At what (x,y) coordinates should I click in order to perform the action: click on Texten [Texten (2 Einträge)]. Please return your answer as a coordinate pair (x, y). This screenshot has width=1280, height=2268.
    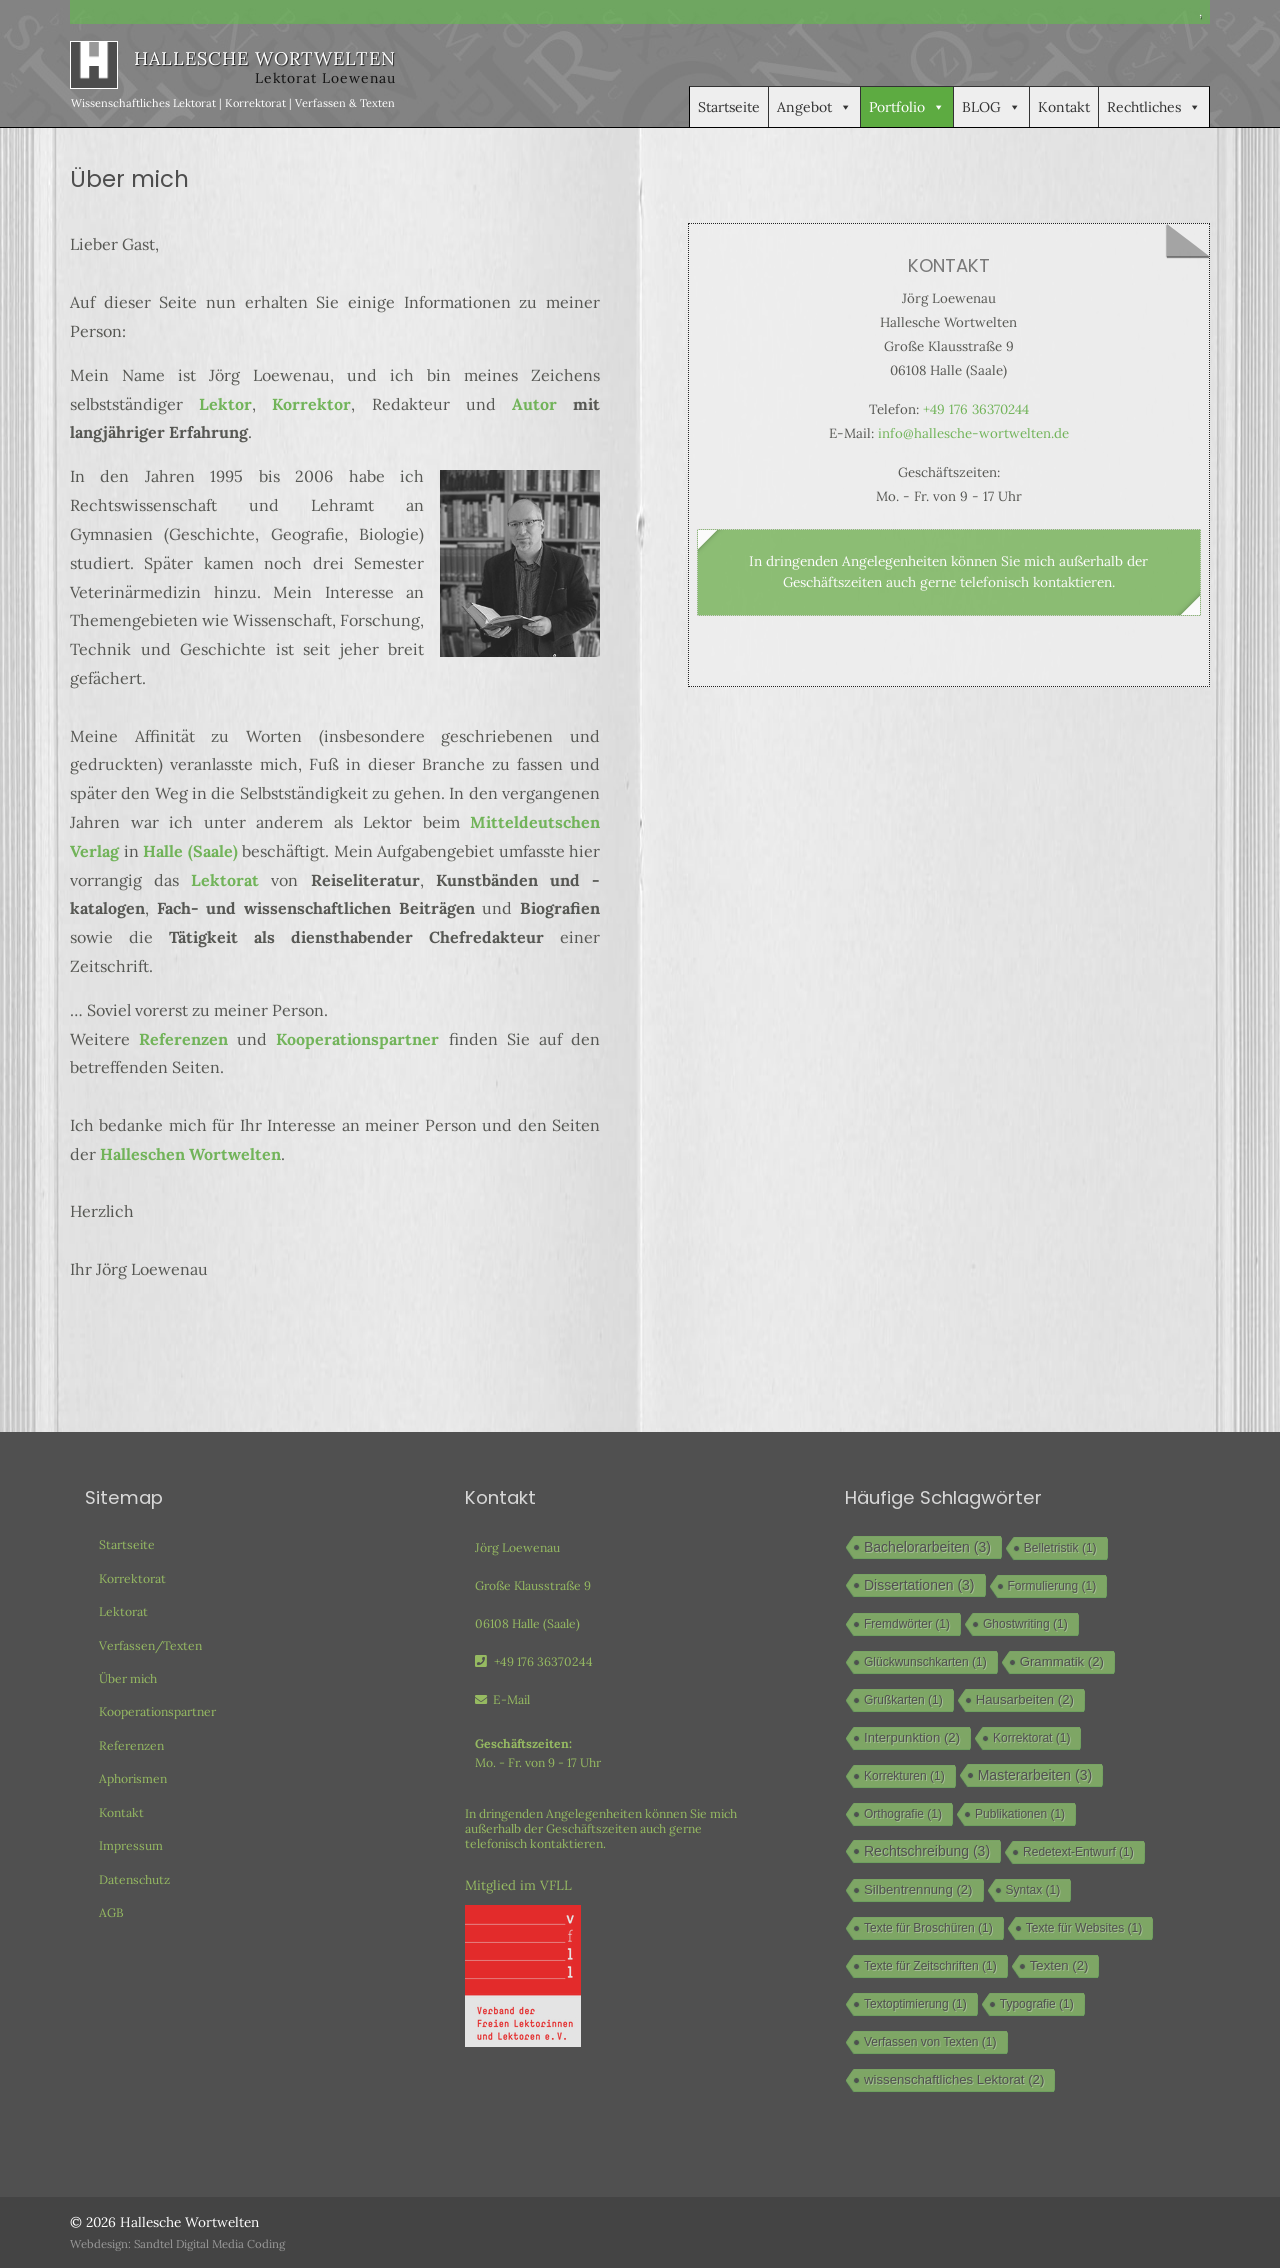
    Looking at the image, I should click on (1059, 1965).